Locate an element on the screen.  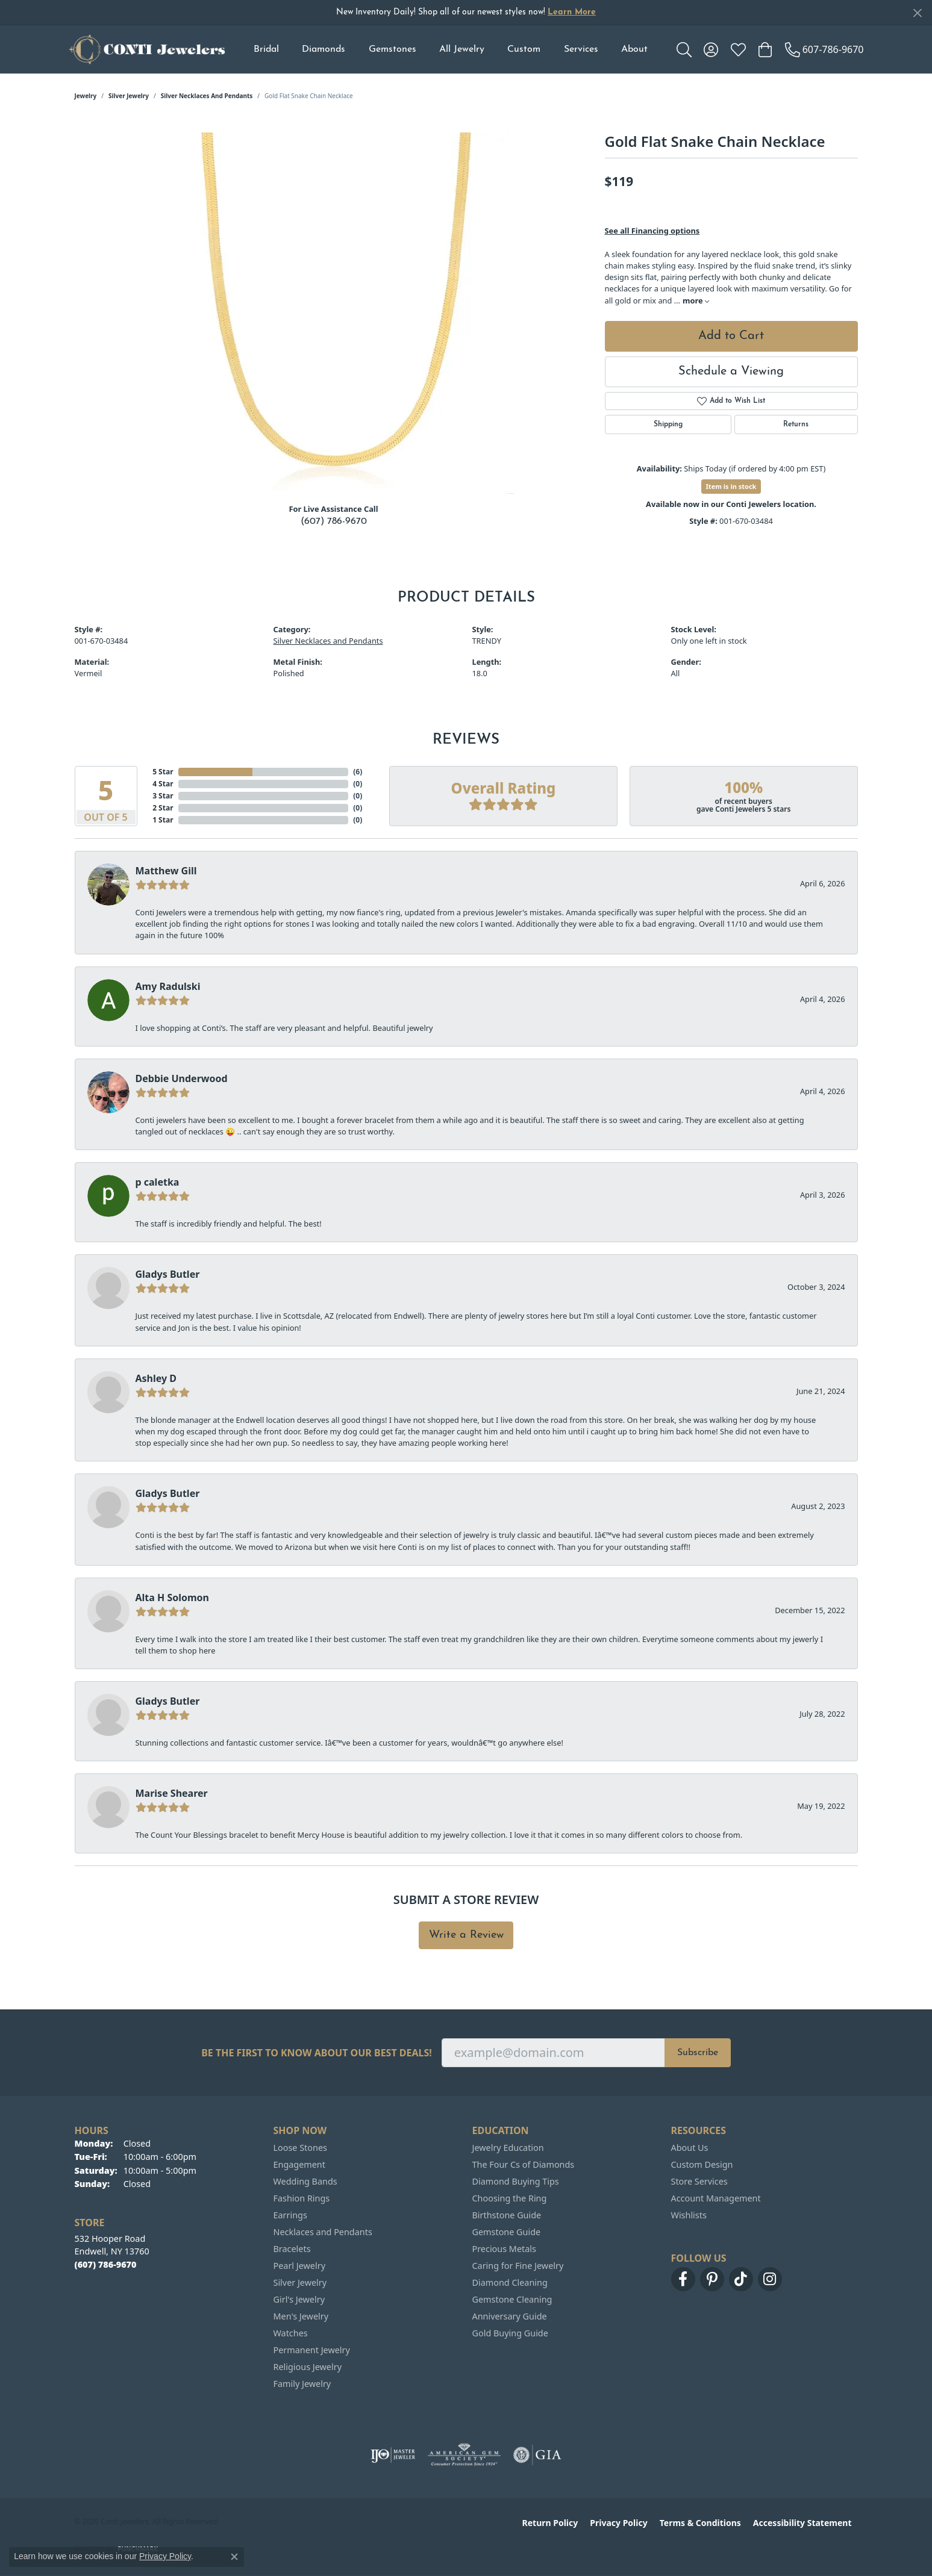
Girl's Jewelry [menuitem] is located at coordinates (299, 2299).